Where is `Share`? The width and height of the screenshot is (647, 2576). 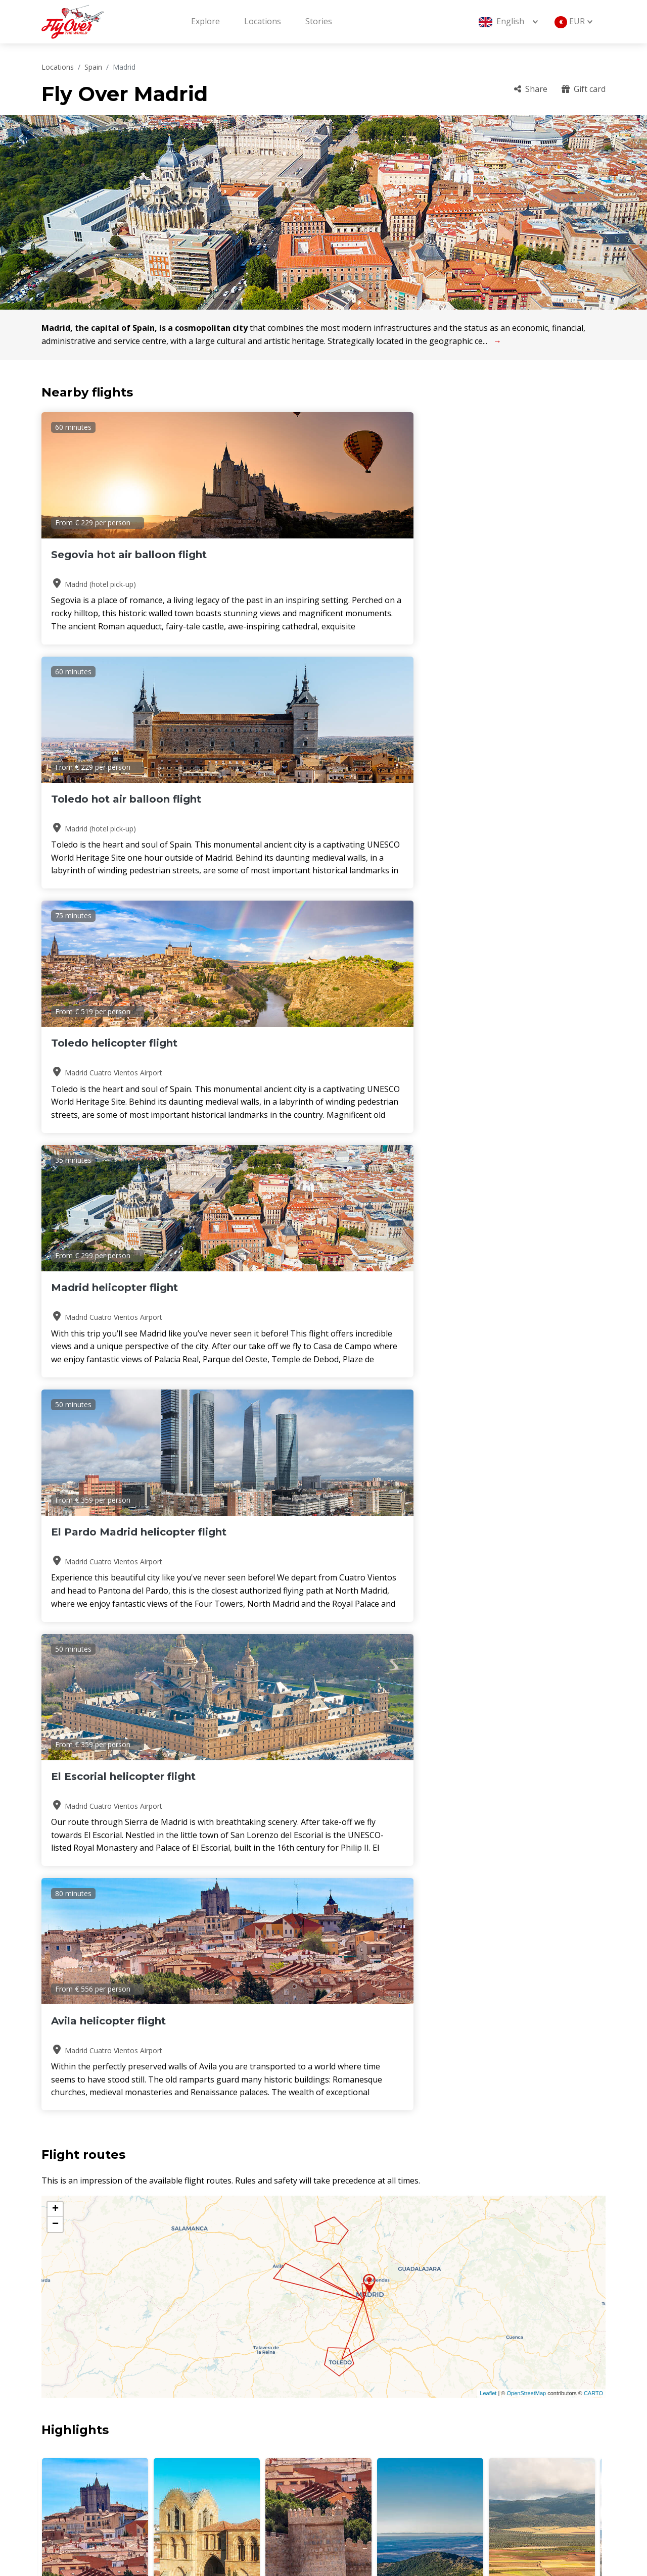 Share is located at coordinates (530, 88).